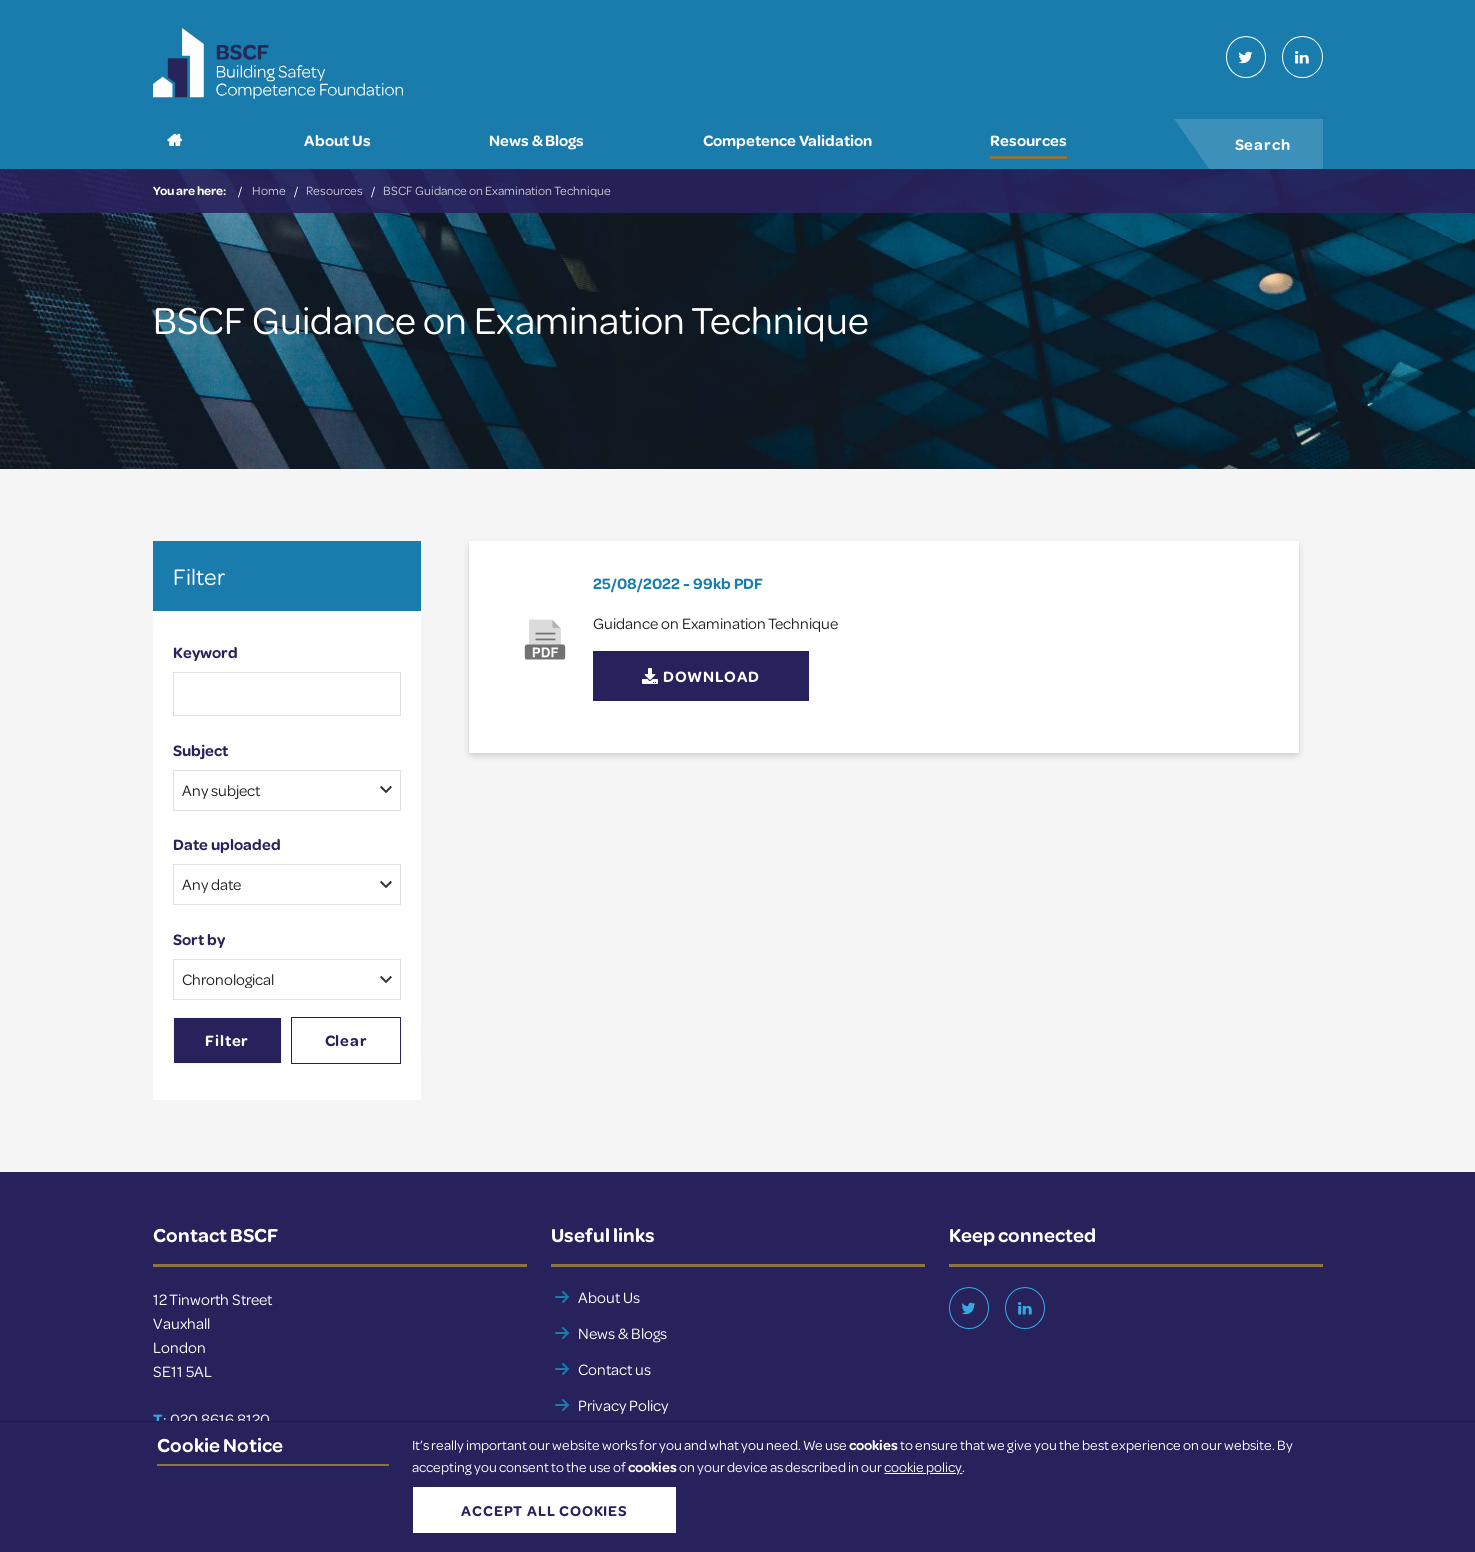 The width and height of the screenshot is (1475, 1552). What do you see at coordinates (622, 1340) in the screenshot?
I see `News & Blogs` at bounding box center [622, 1340].